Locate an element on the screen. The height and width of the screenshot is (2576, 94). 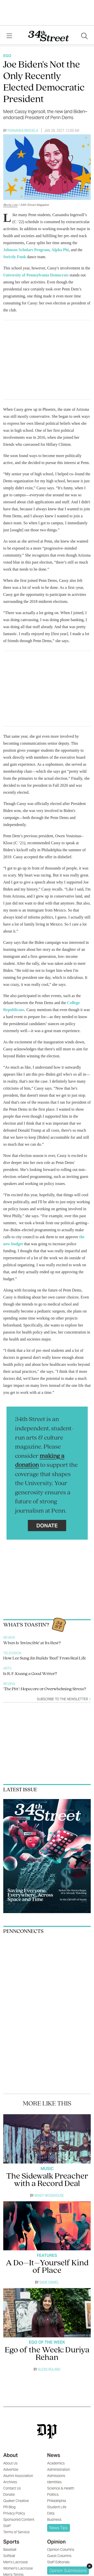
Ego of the Week: Duriya Rehan is located at coordinates (47, 2354).